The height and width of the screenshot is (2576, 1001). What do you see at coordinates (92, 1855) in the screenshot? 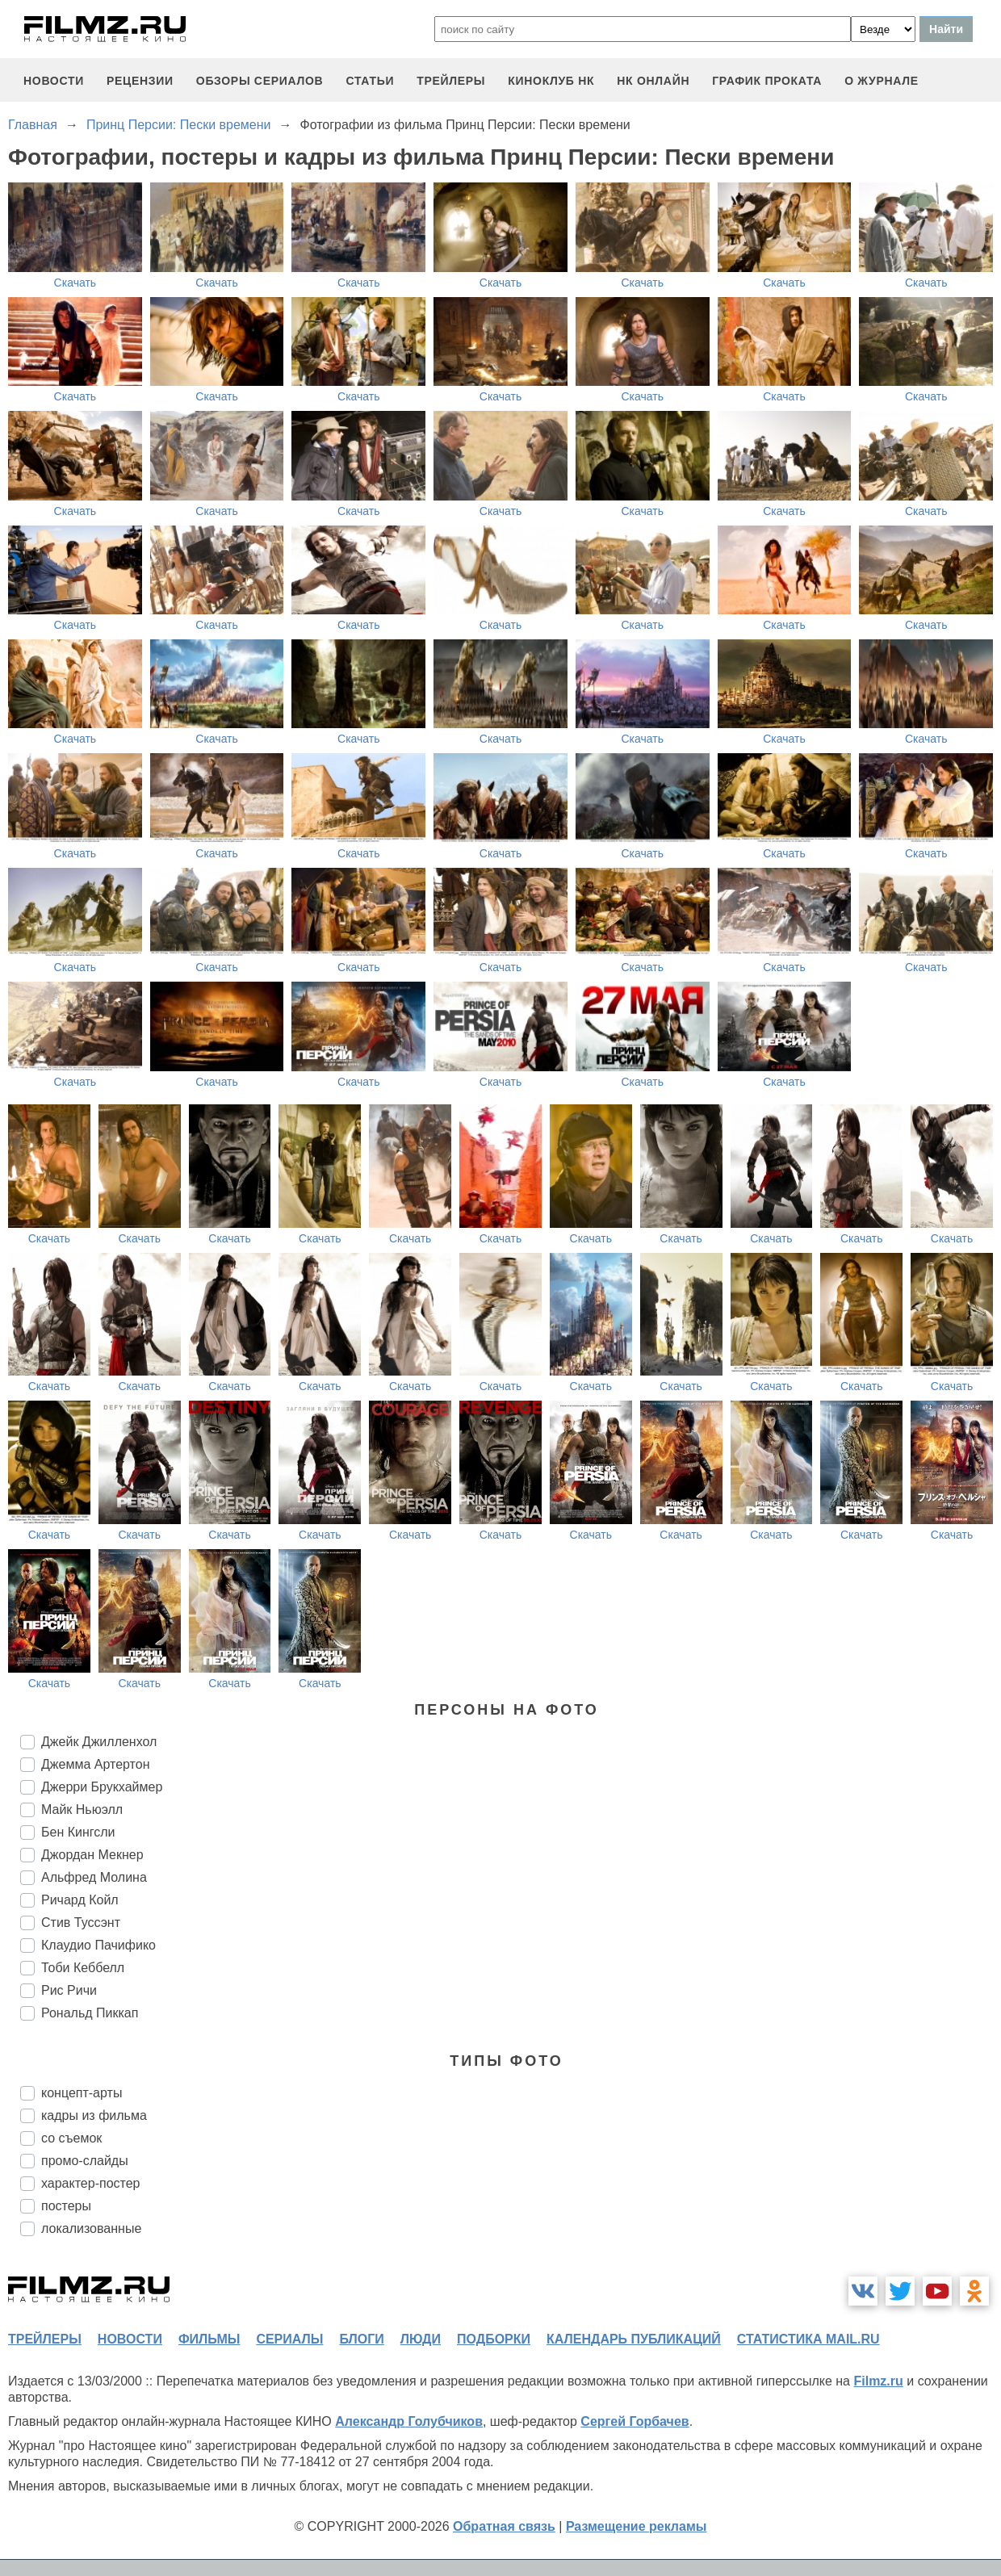
I see `Джордан Мекнер` at bounding box center [92, 1855].